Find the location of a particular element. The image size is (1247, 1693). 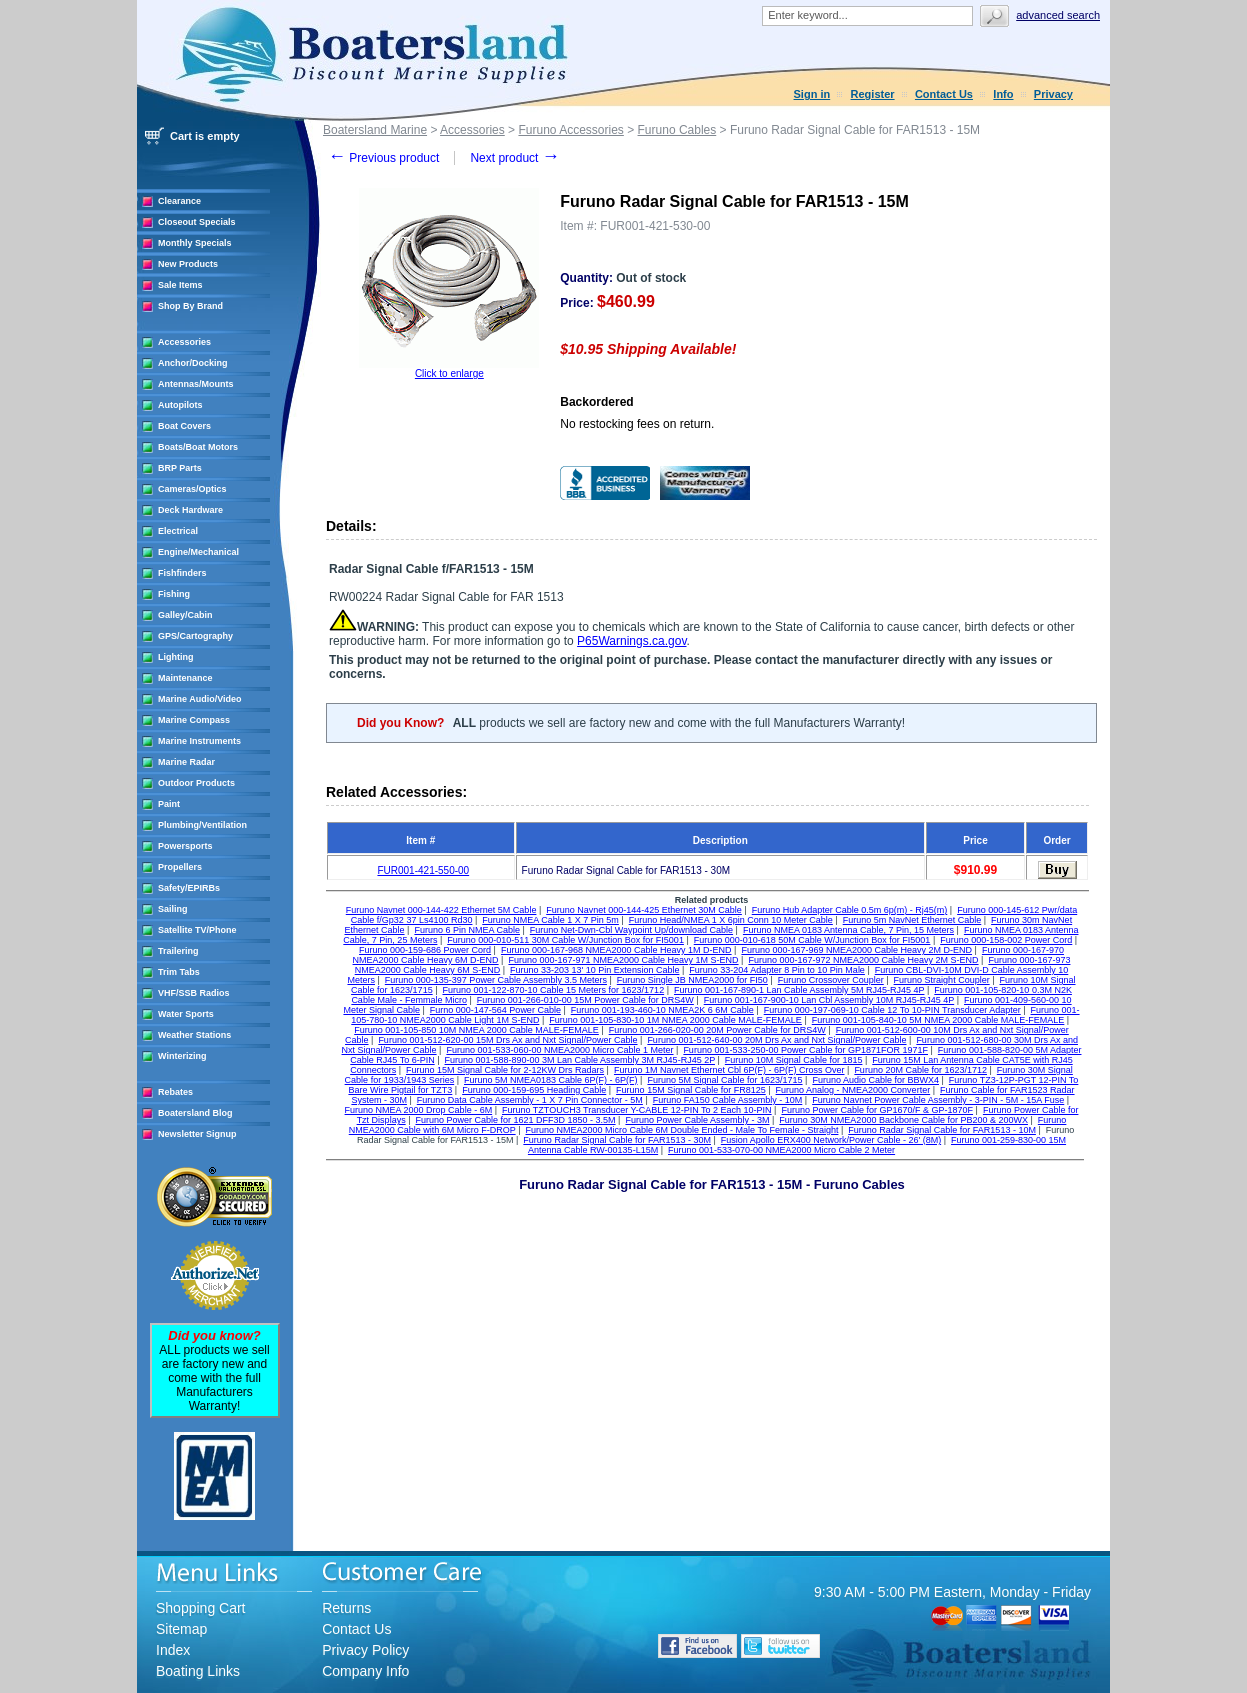

Furuno 001-512-640-00 20M Drs Ax and Nxt Signal/Power Cable is located at coordinates (776, 1040).